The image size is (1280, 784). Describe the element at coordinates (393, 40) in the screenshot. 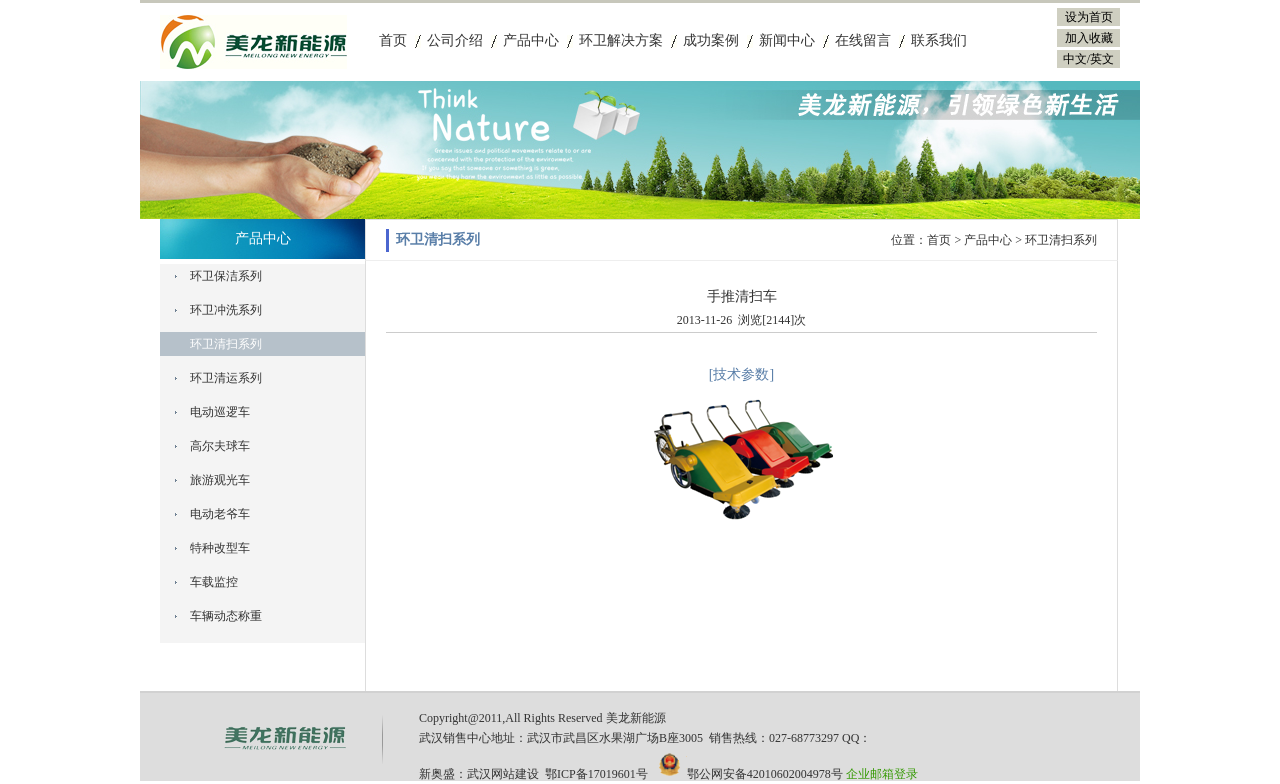

I see `首页` at that location.